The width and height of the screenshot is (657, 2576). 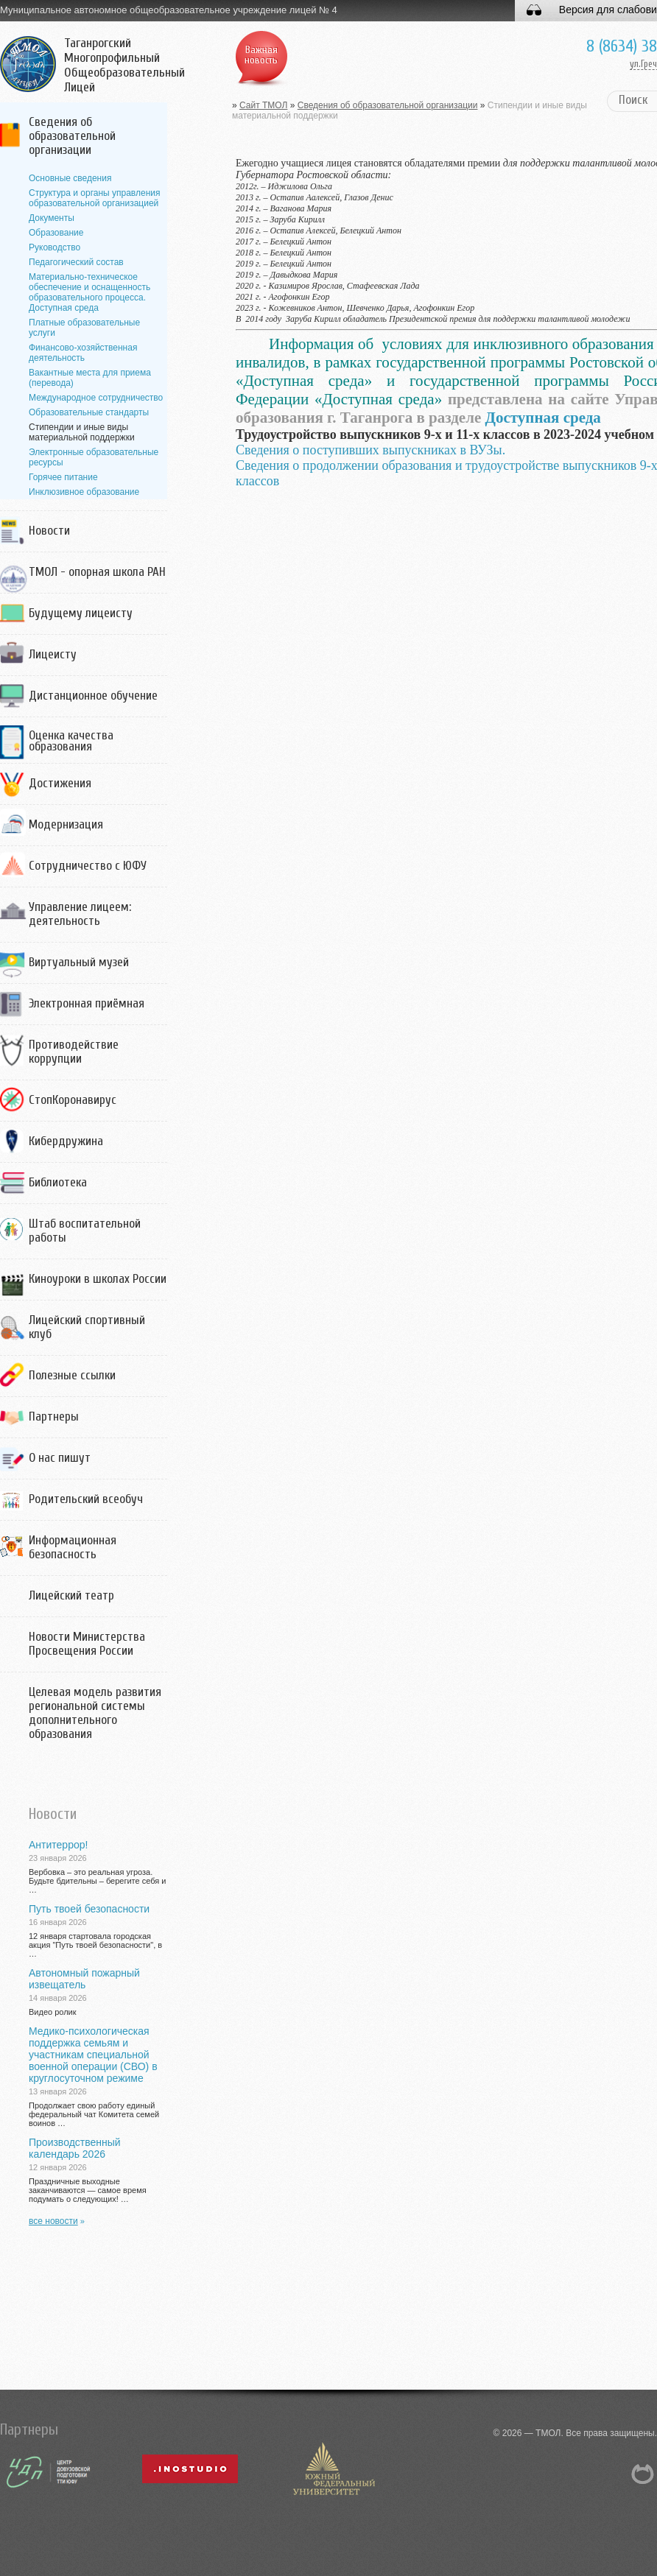 I want to click on Кибердружина, so click(x=66, y=1141).